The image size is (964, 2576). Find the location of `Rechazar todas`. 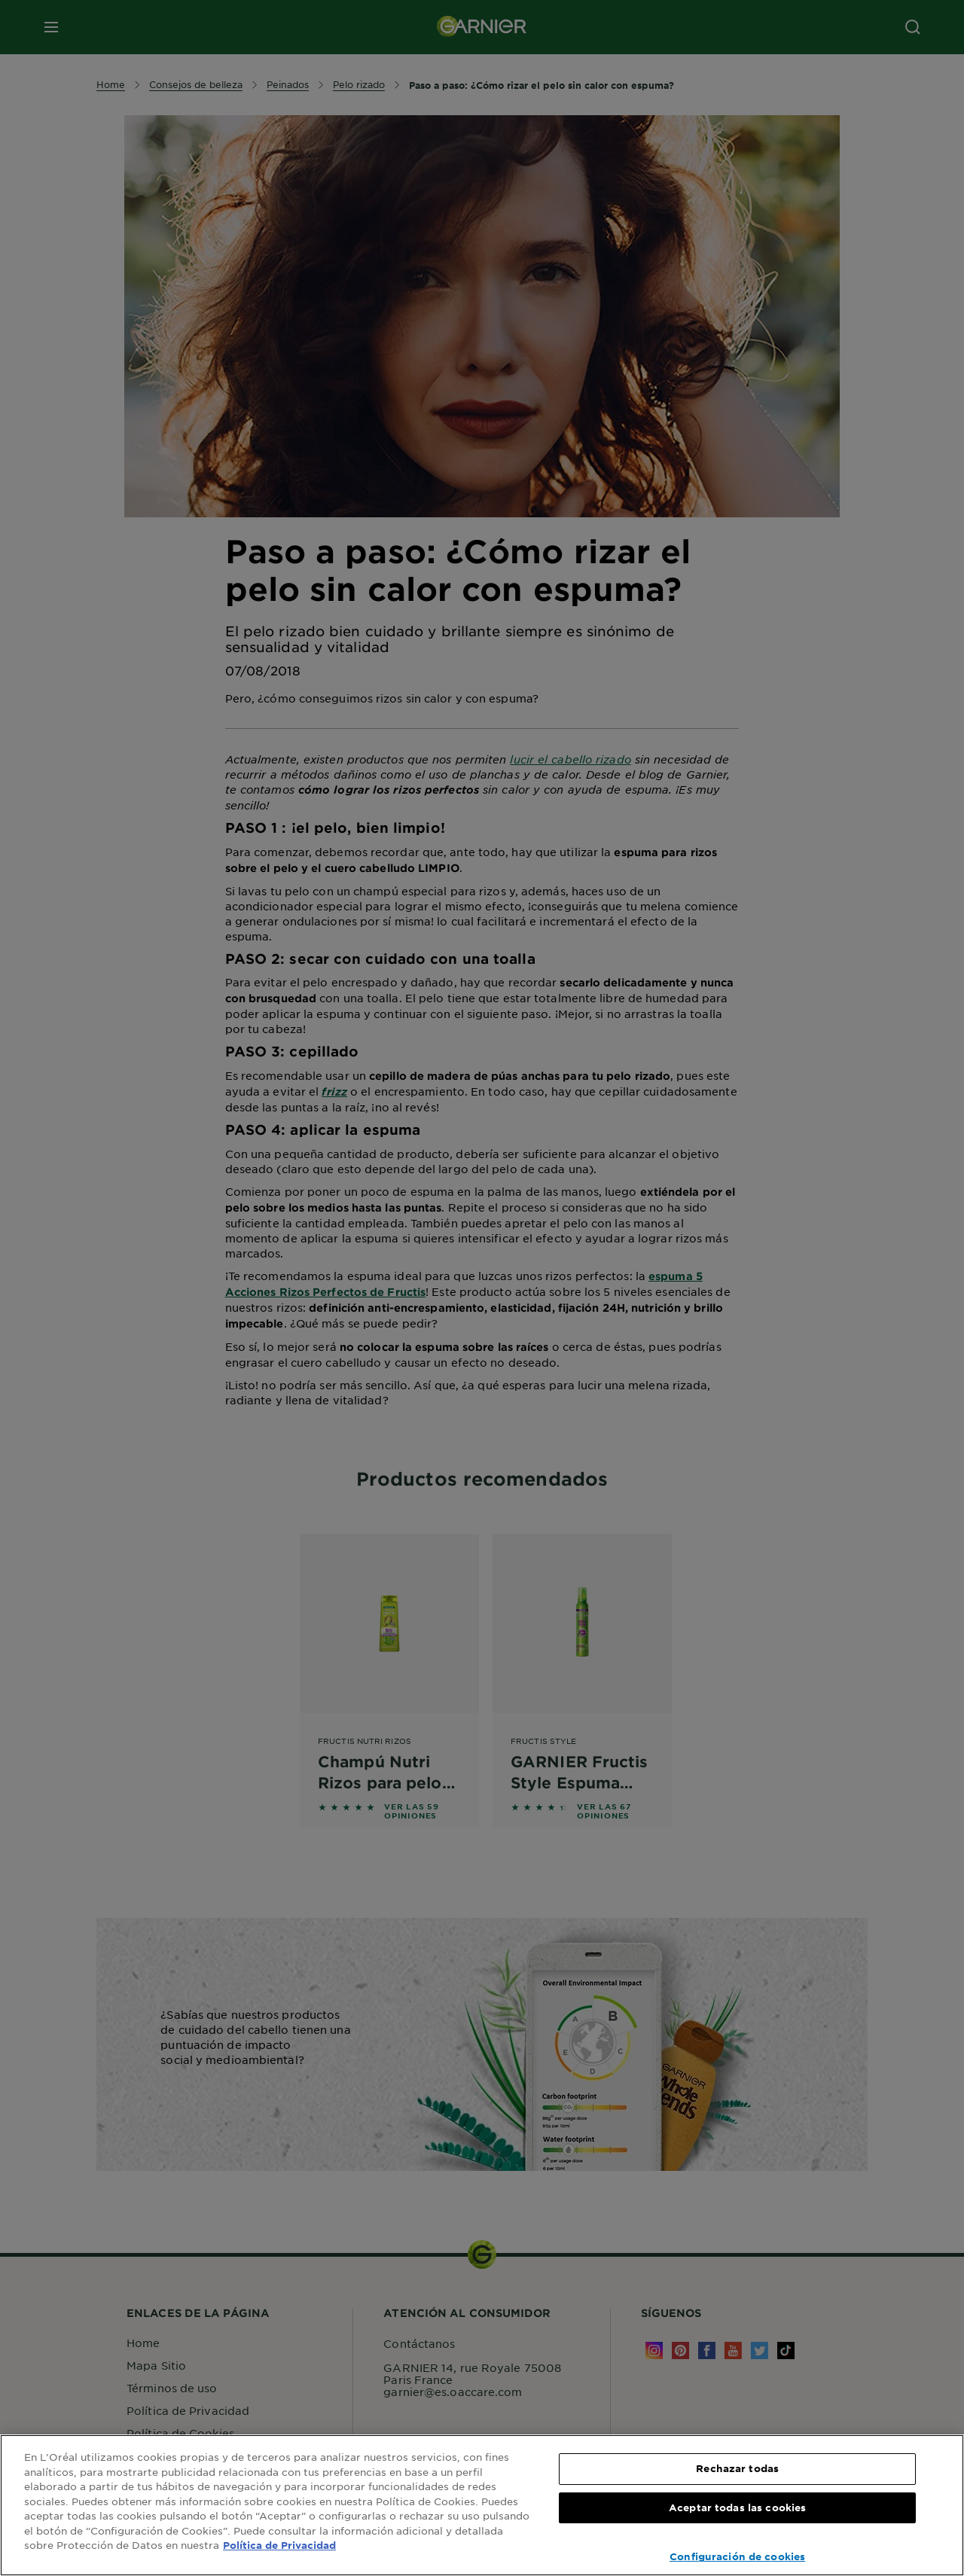

Rechazar todas is located at coordinates (737, 2468).